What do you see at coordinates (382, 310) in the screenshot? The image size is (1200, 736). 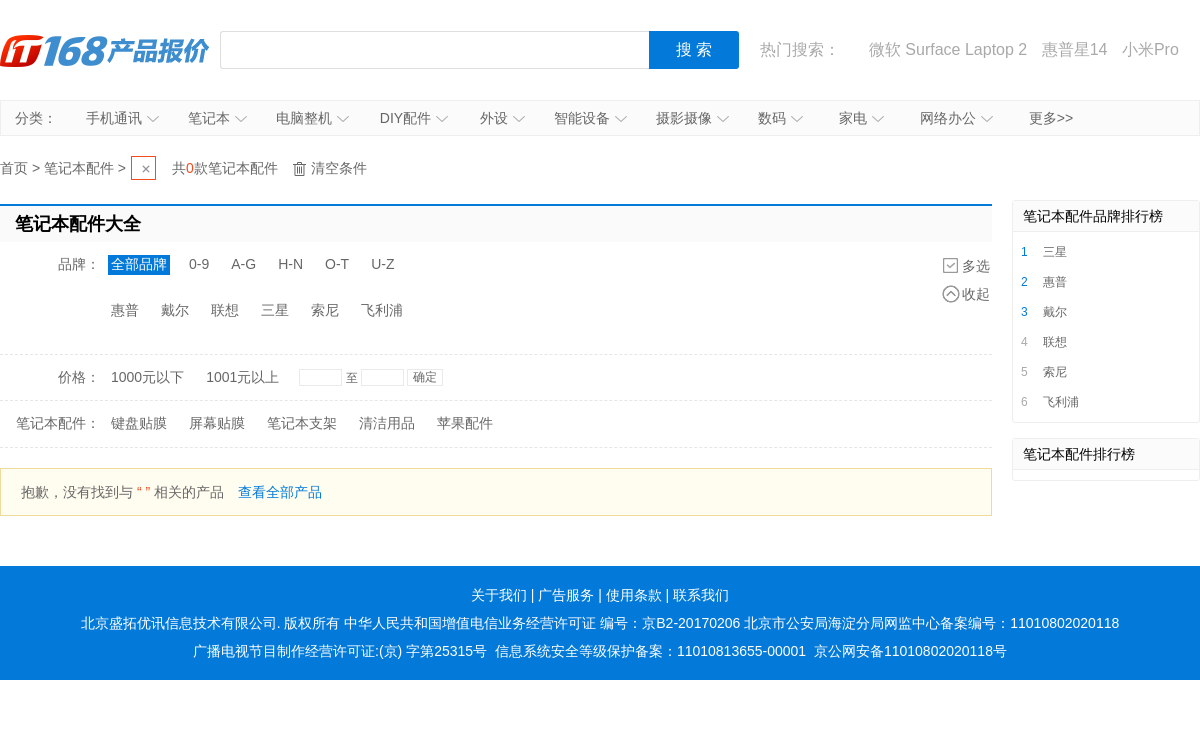 I see `飞利浦` at bounding box center [382, 310].